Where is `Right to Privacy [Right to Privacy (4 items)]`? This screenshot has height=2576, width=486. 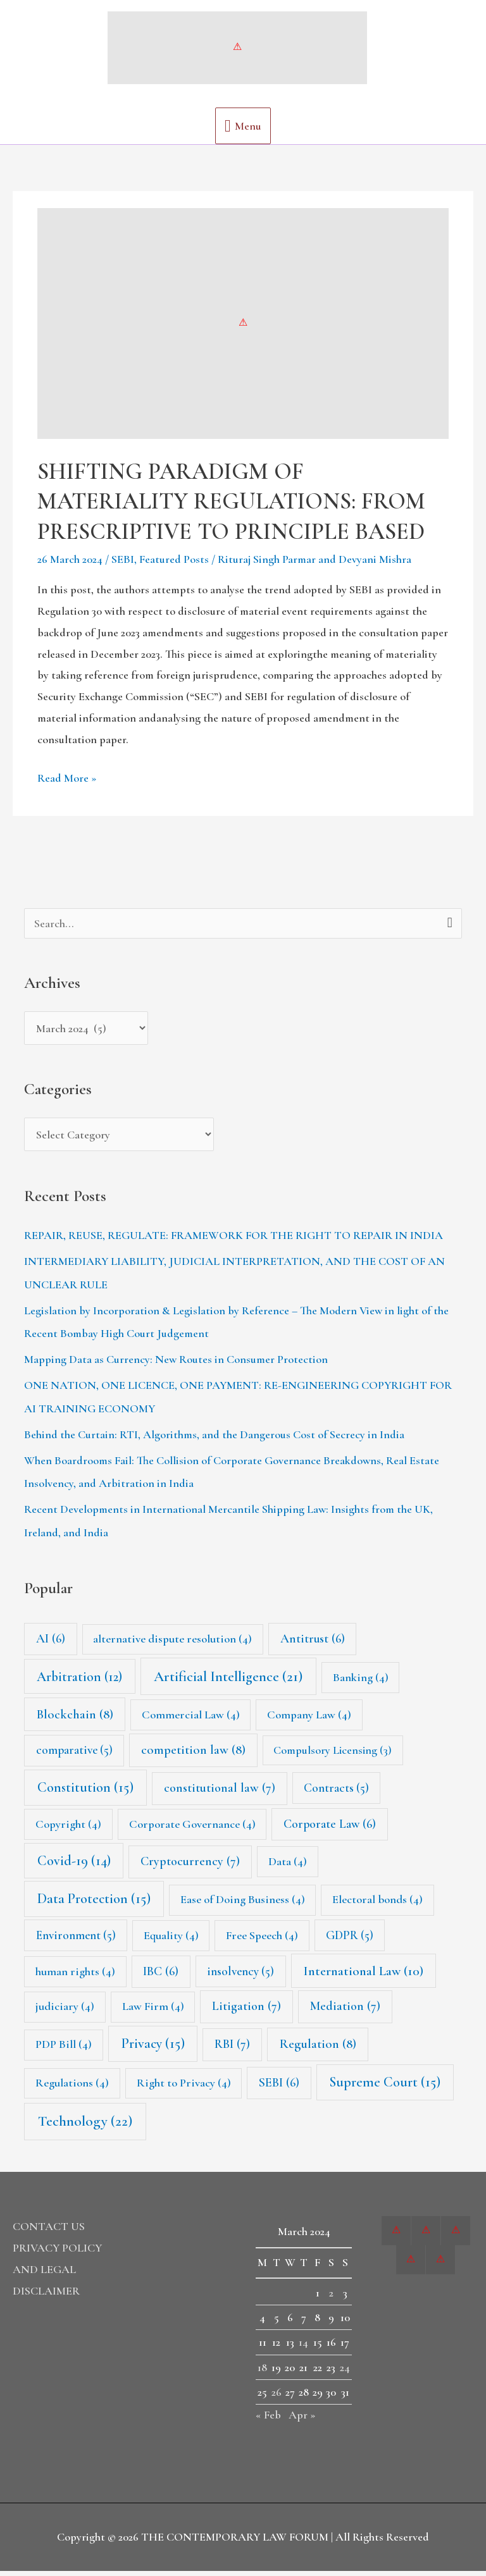
Right to Privacy [Right to Privacy (4 items)] is located at coordinates (184, 2088).